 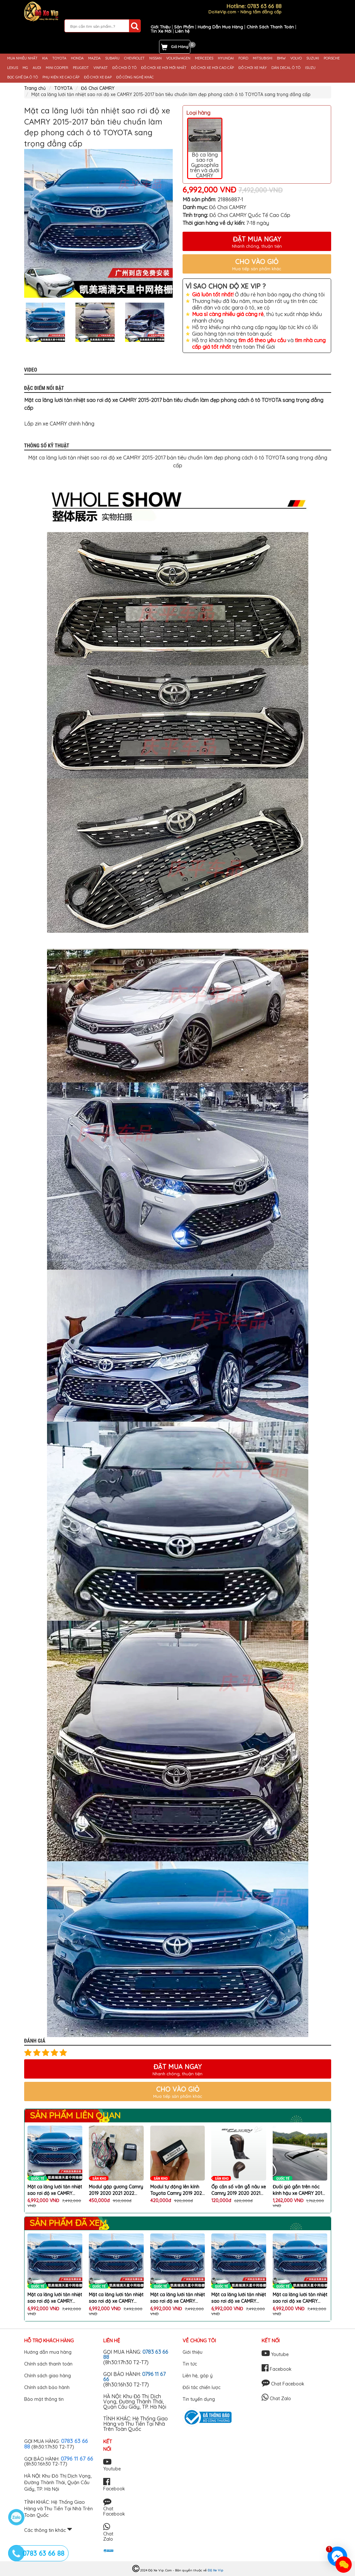 I want to click on Hướng dẫn mua hàng, so click(x=48, y=2352).